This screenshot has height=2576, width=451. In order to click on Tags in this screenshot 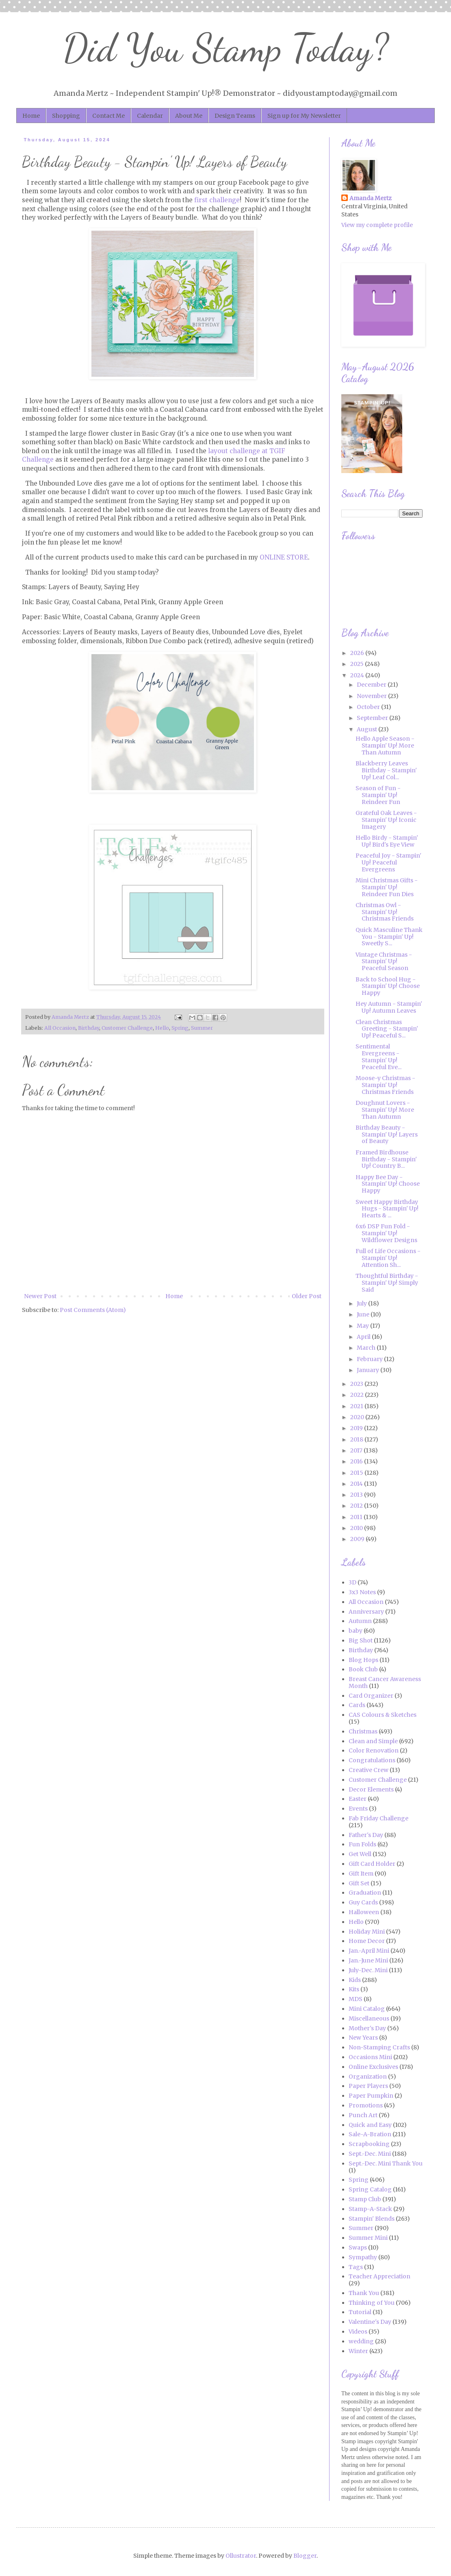, I will do `click(356, 2267)`.